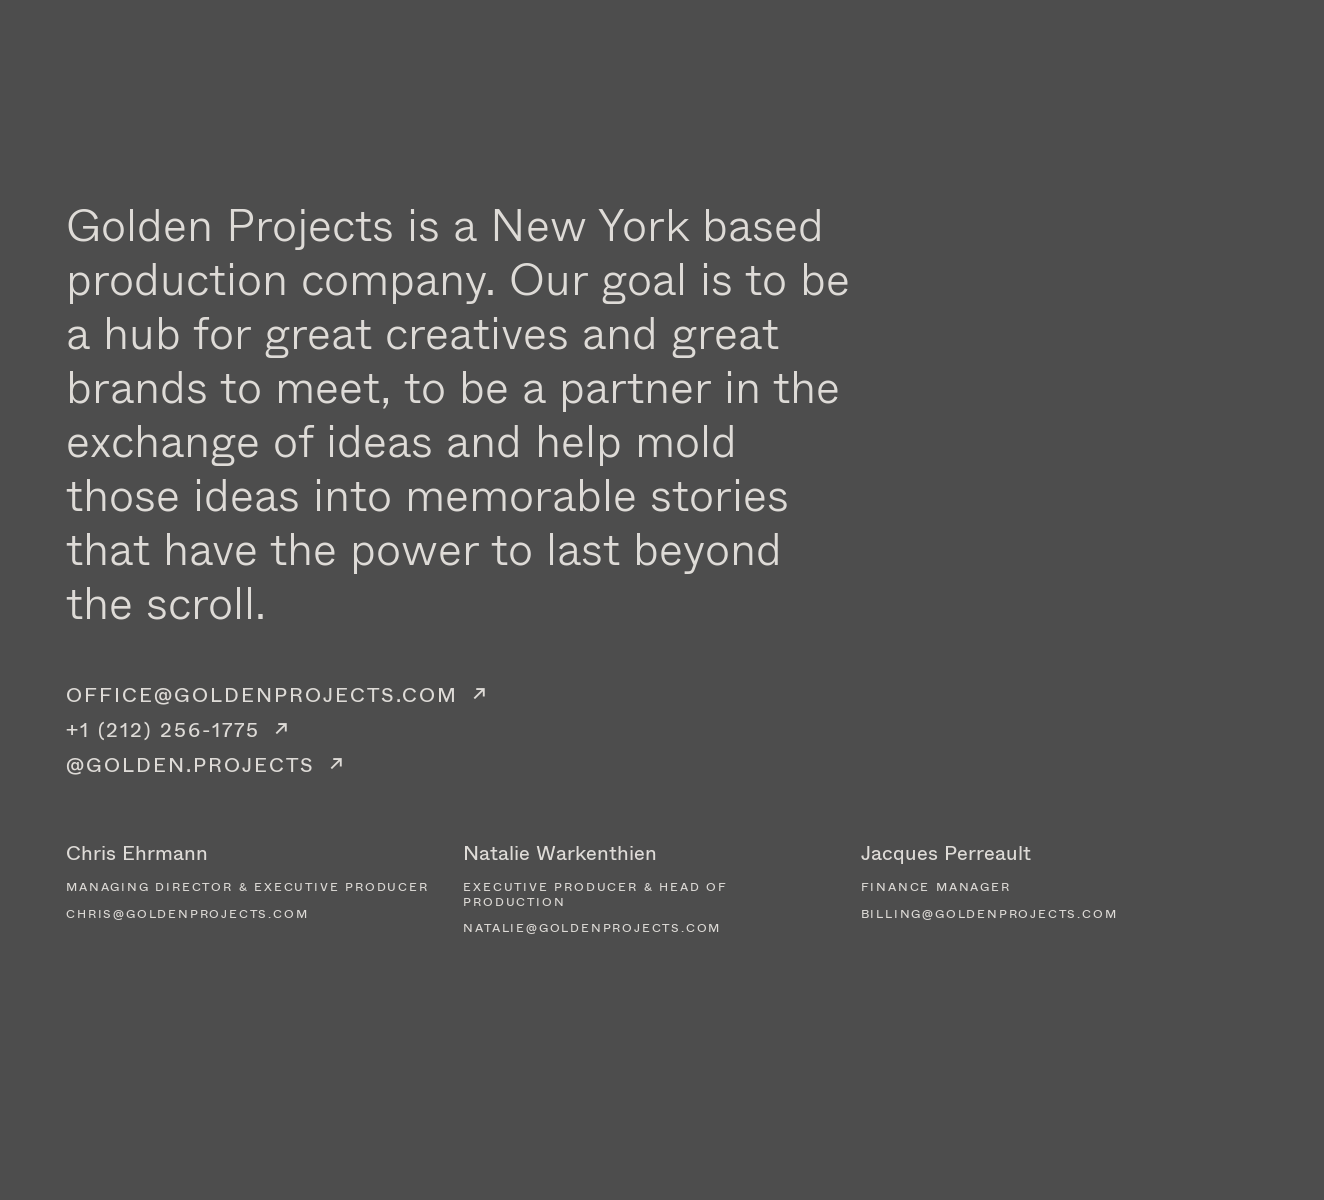 This screenshot has width=1324, height=1200. Describe the element at coordinates (262, 694) in the screenshot. I see `OFFICE@GOLDENPROJECTS.COM` at that location.